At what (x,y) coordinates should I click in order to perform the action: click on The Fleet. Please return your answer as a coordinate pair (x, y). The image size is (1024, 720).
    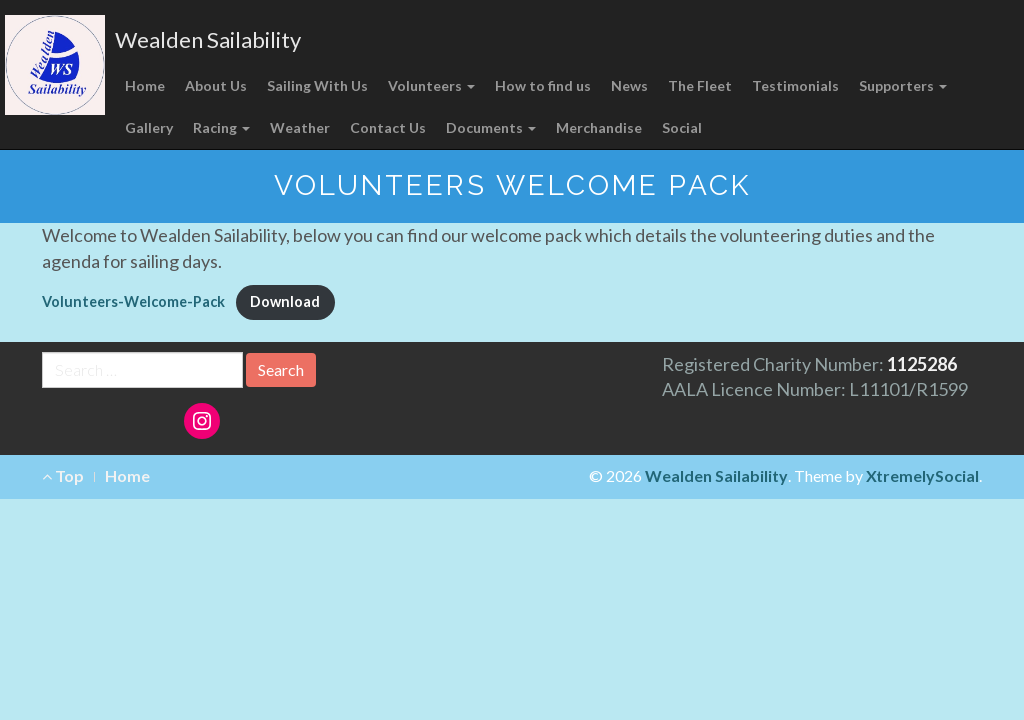
    Looking at the image, I should click on (700, 85).